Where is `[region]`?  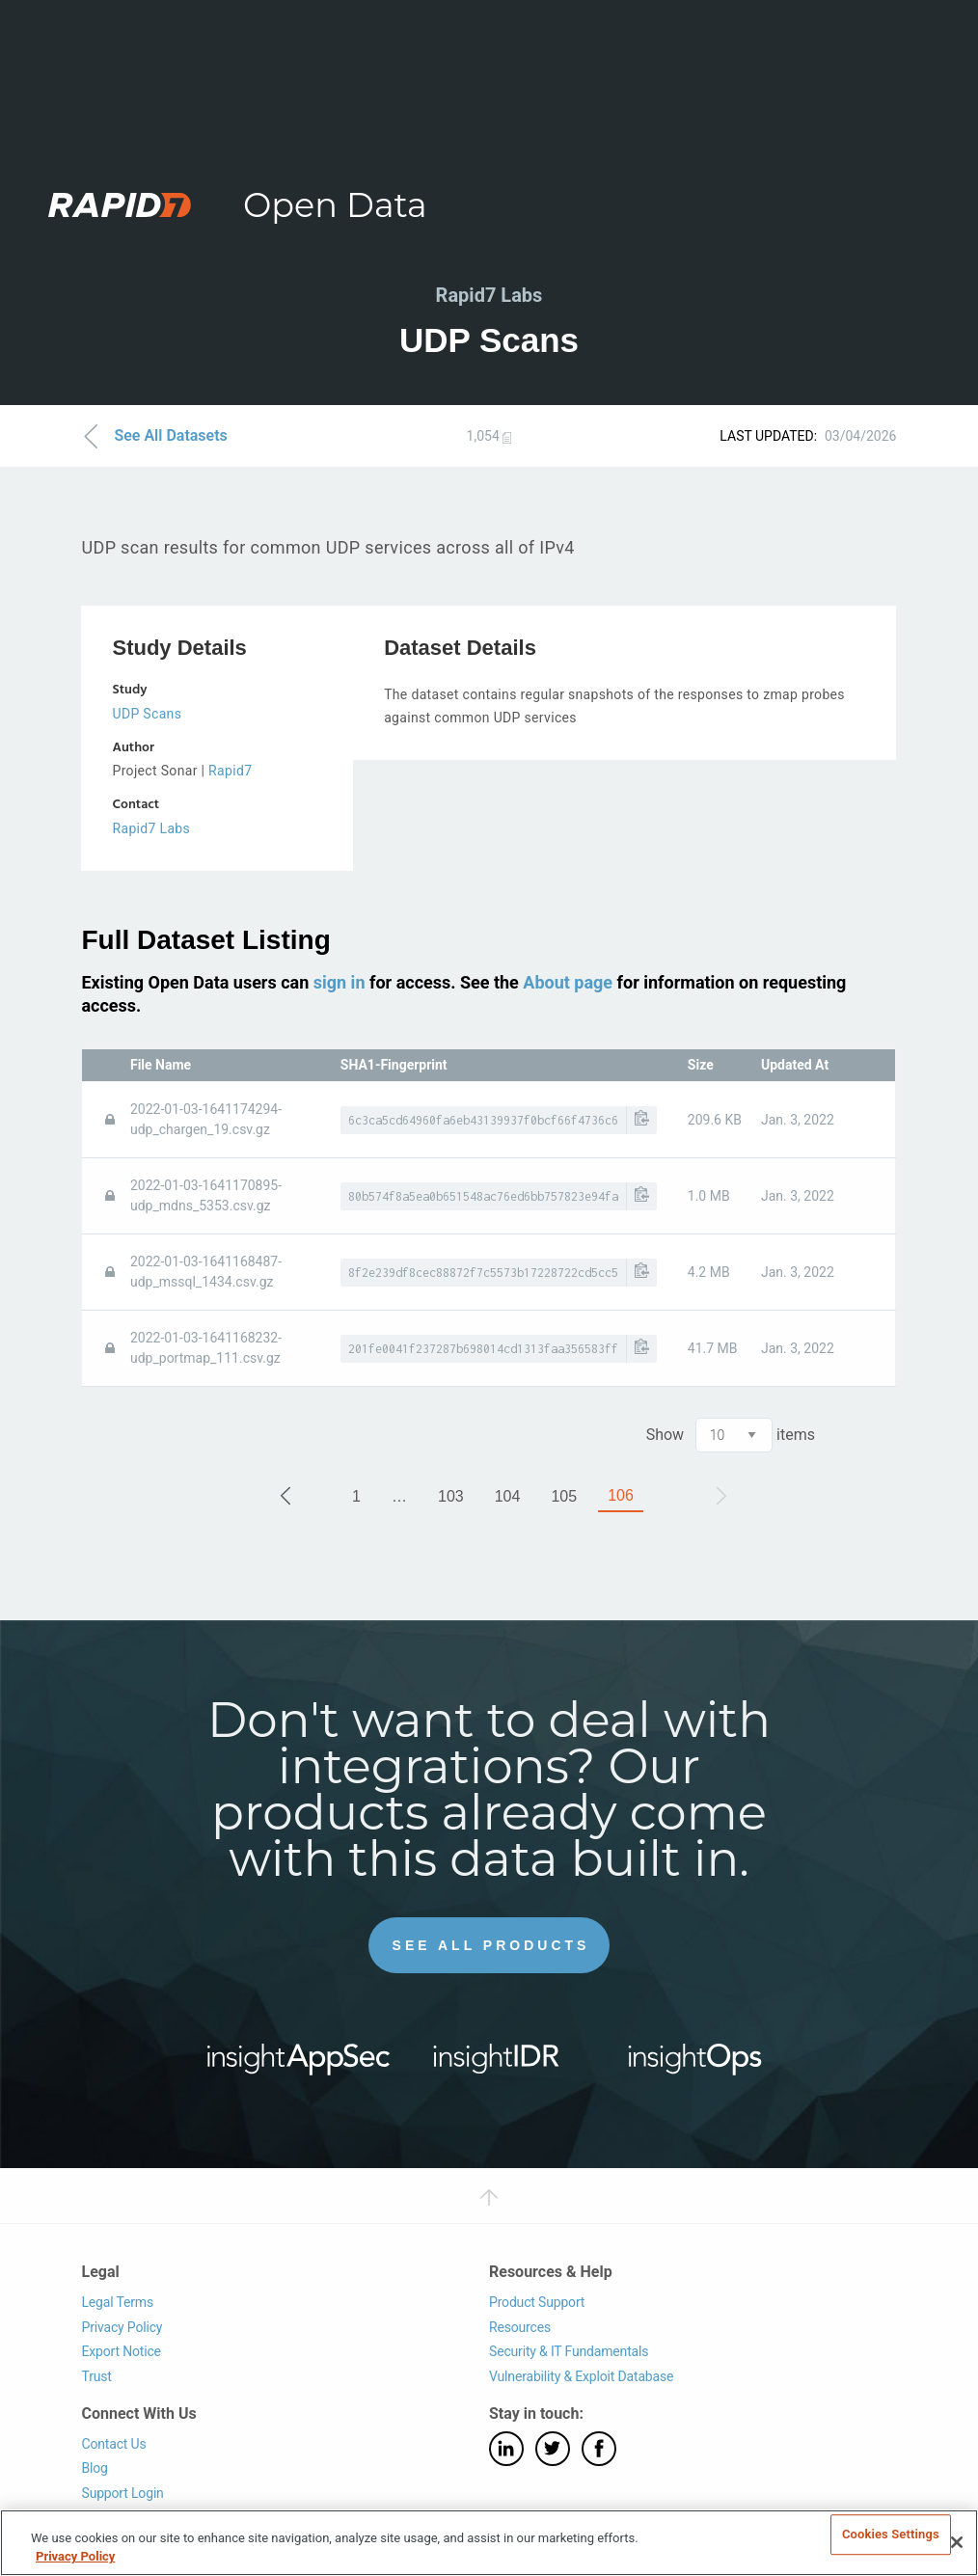 [region] is located at coordinates (489, 2542).